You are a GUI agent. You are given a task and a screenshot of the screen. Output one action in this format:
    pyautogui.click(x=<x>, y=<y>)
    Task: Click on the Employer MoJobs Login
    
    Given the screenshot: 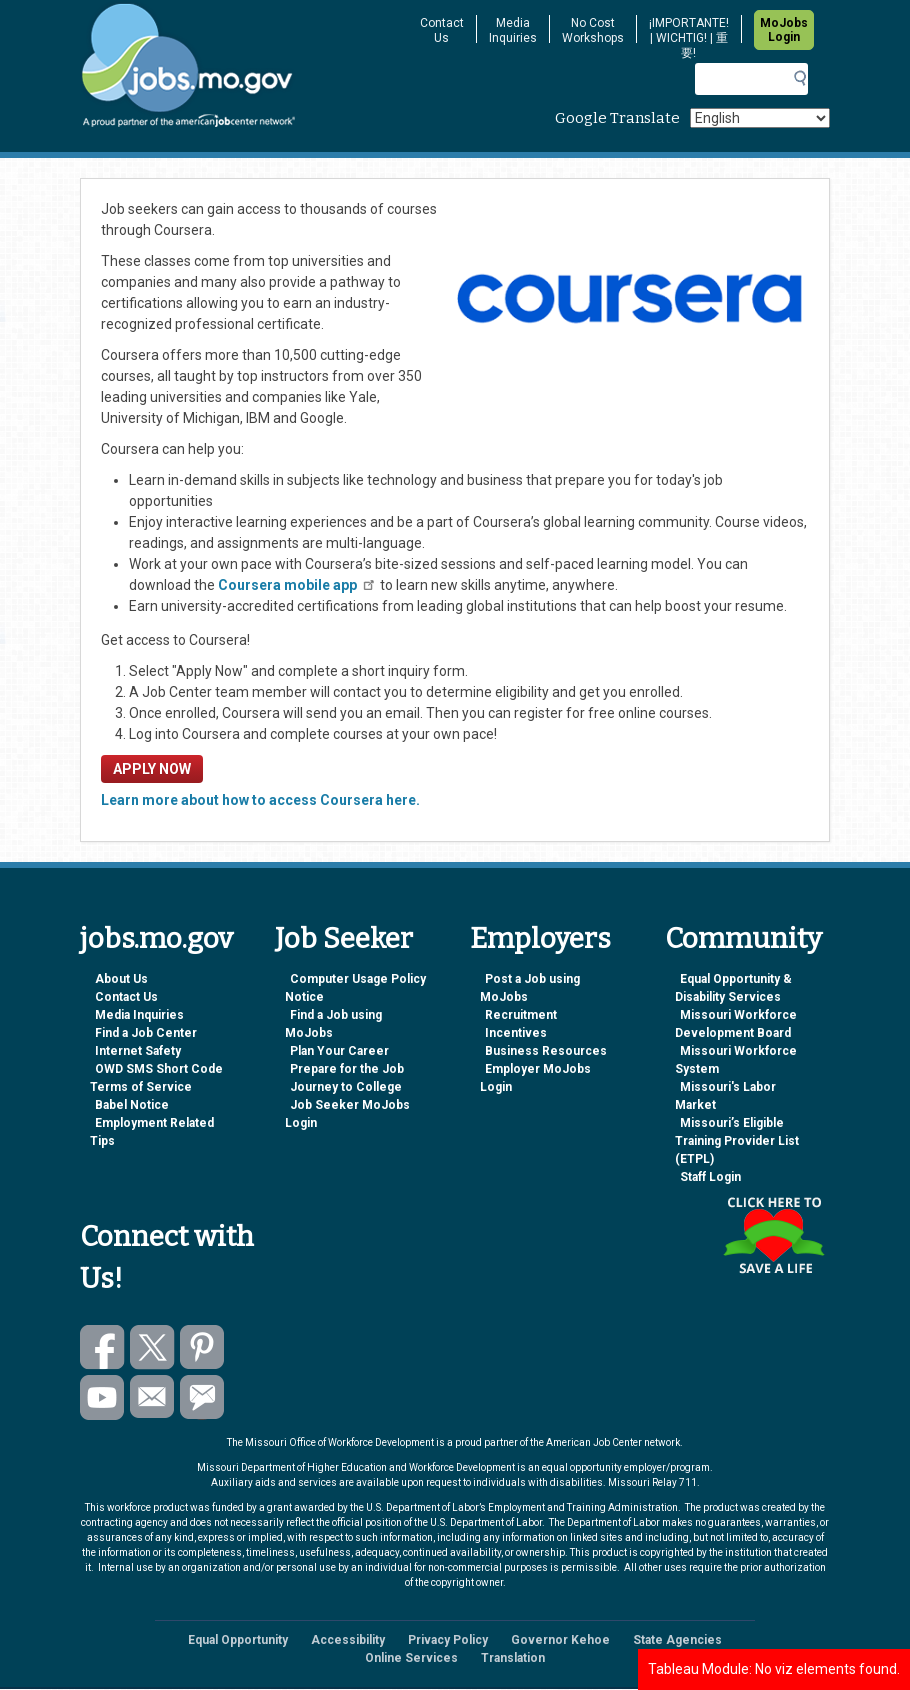 What is the action you would take?
    pyautogui.click(x=535, y=1078)
    